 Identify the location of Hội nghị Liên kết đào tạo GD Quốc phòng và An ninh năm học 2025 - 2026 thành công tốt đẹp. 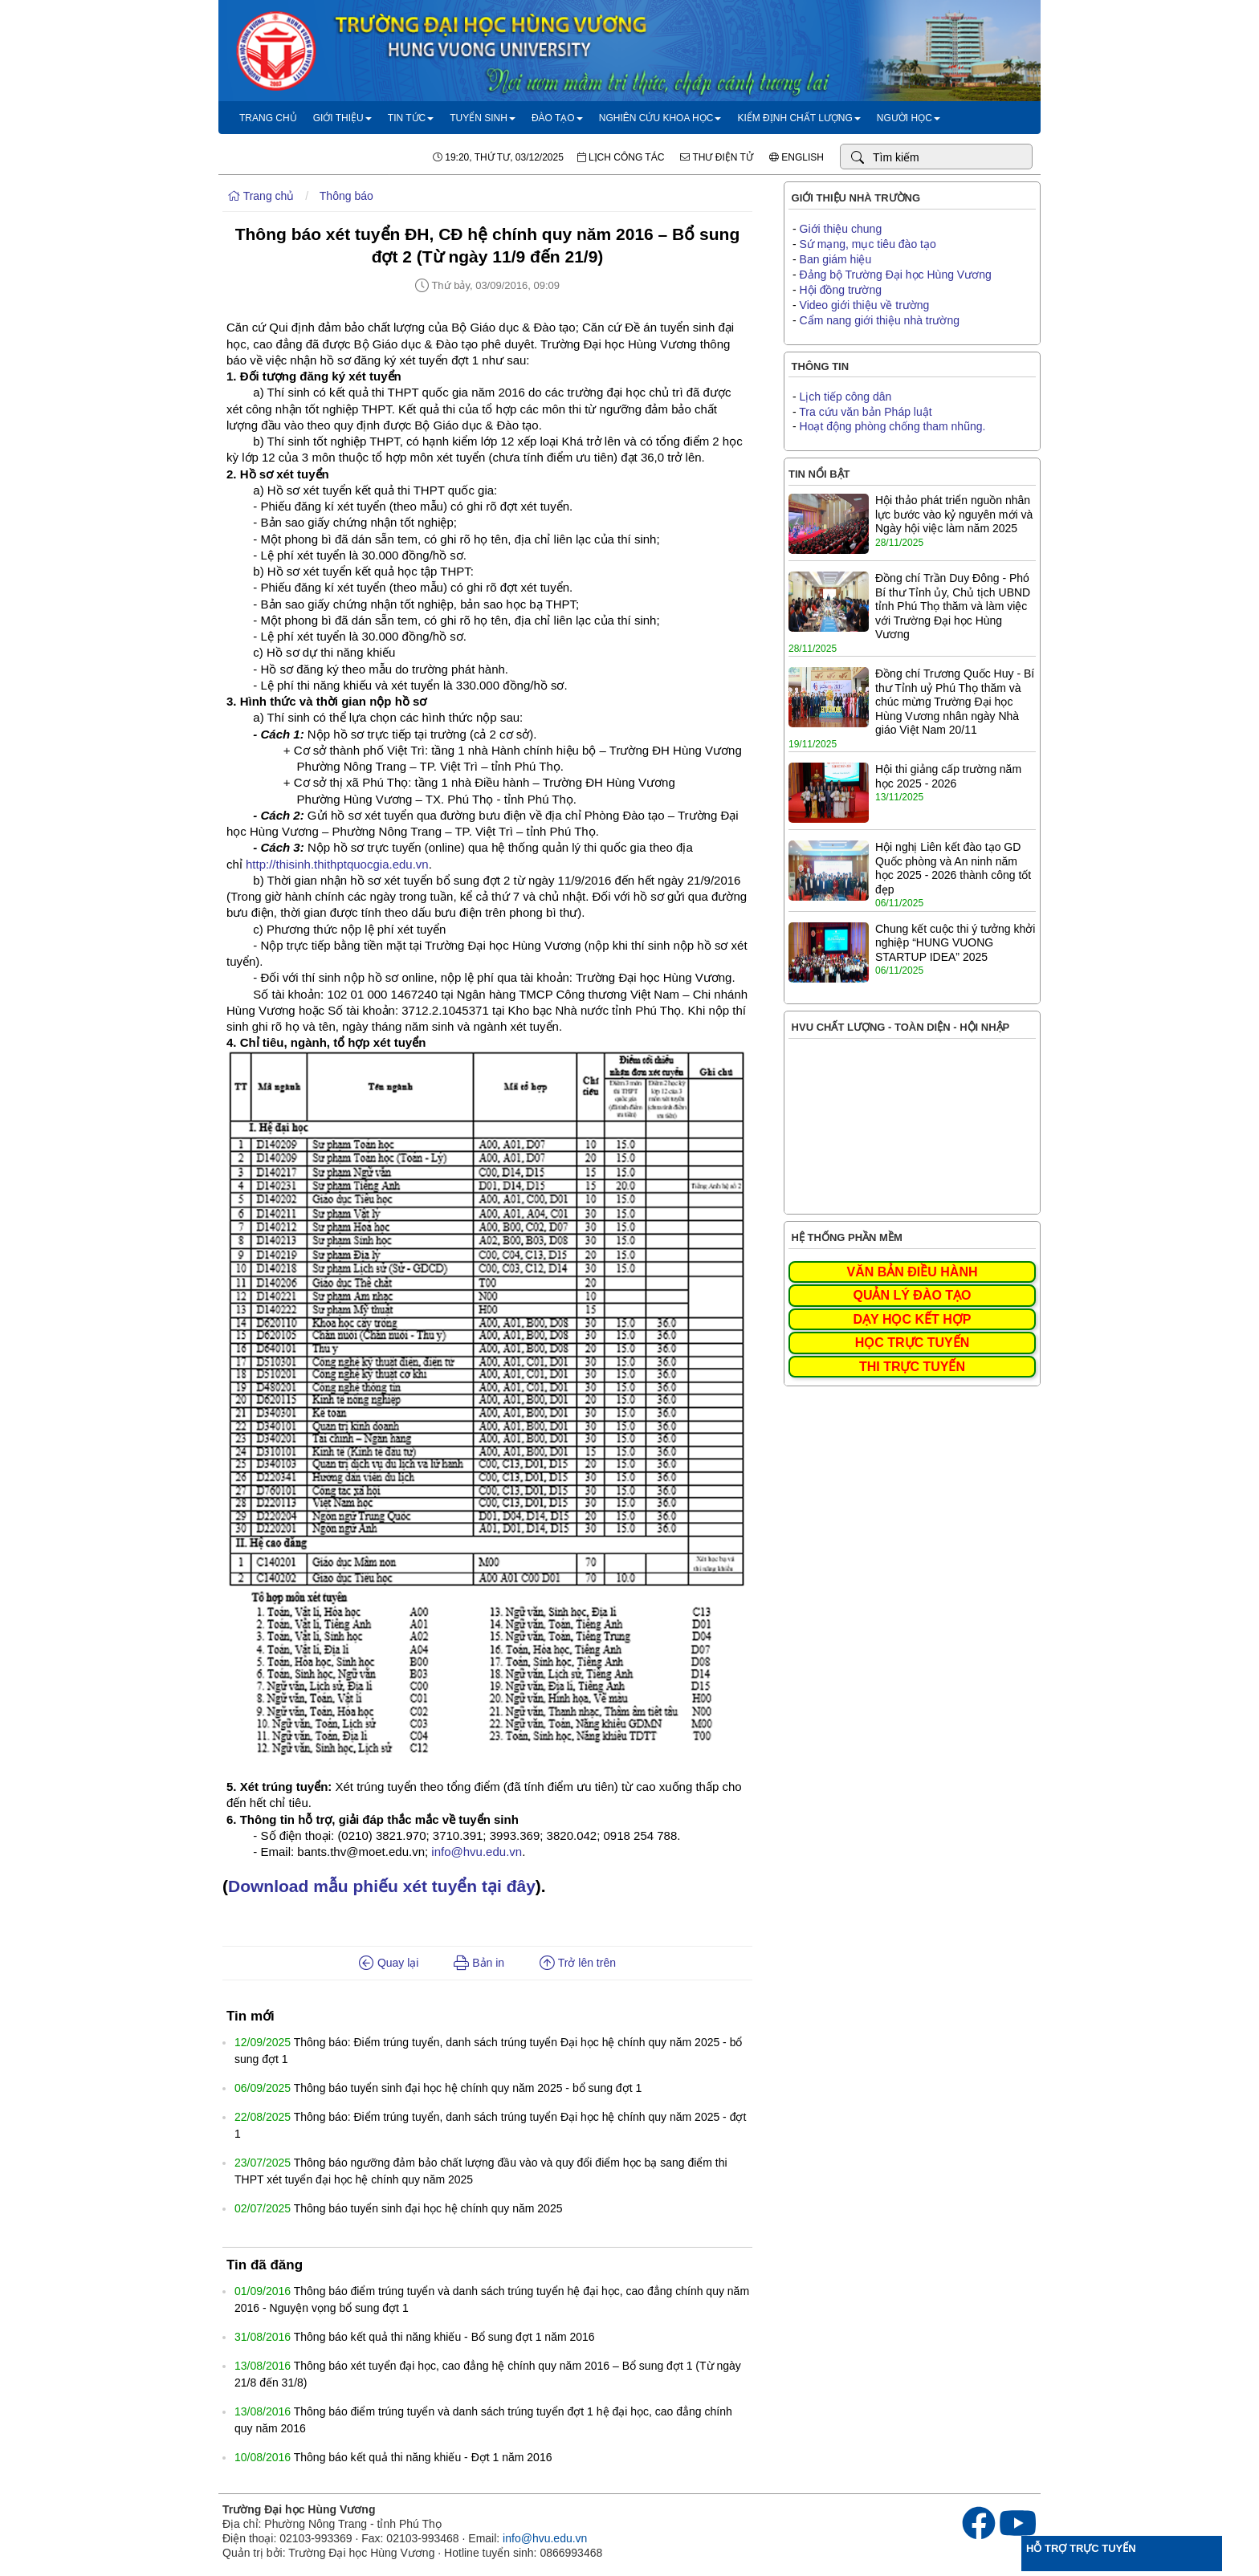
(953, 868).